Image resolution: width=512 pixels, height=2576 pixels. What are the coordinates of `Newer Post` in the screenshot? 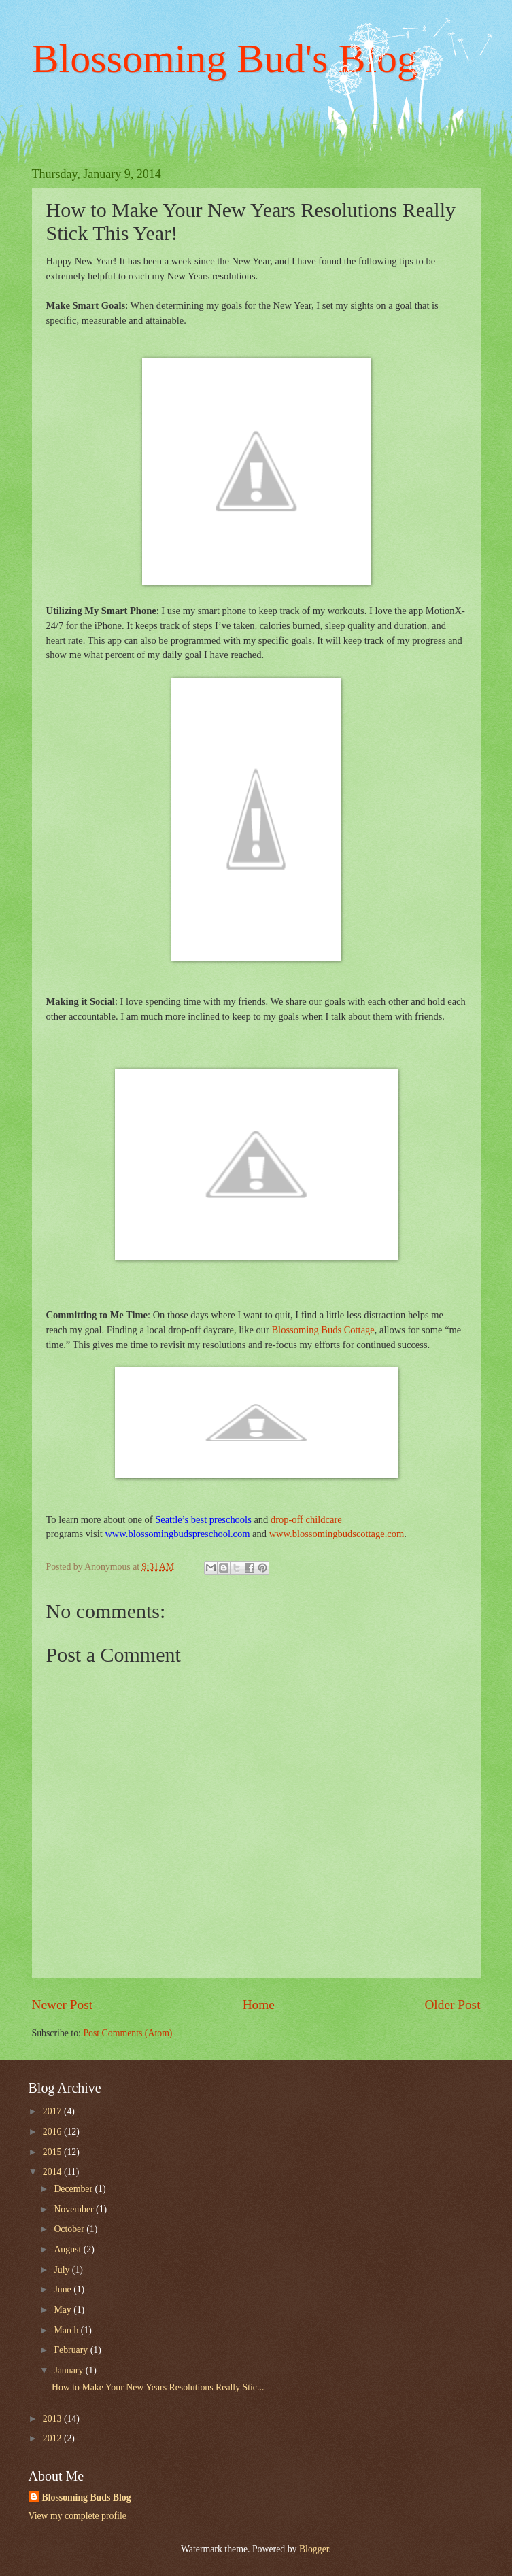 It's located at (62, 2004).